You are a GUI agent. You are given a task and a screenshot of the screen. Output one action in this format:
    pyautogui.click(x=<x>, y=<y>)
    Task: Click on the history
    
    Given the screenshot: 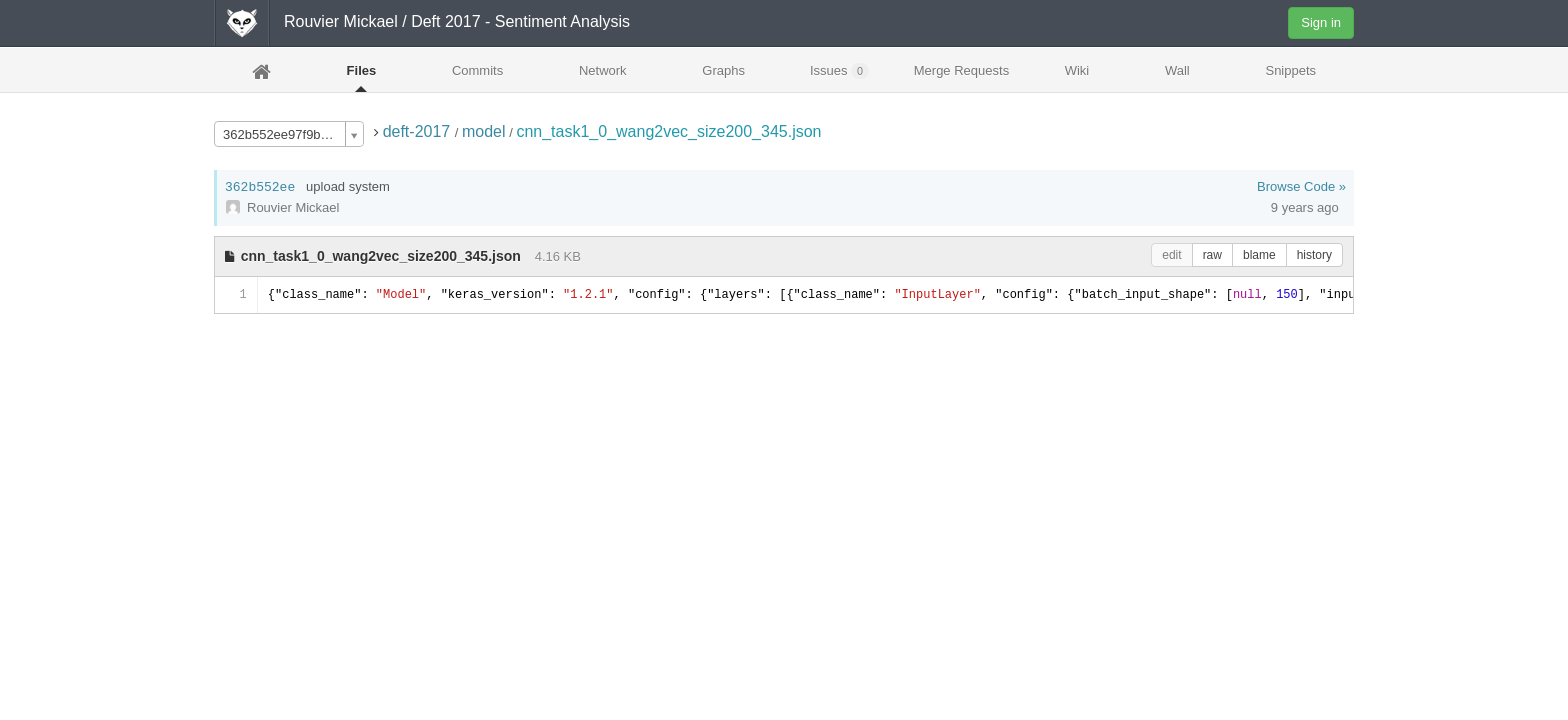 What is the action you would take?
    pyautogui.click(x=1314, y=255)
    